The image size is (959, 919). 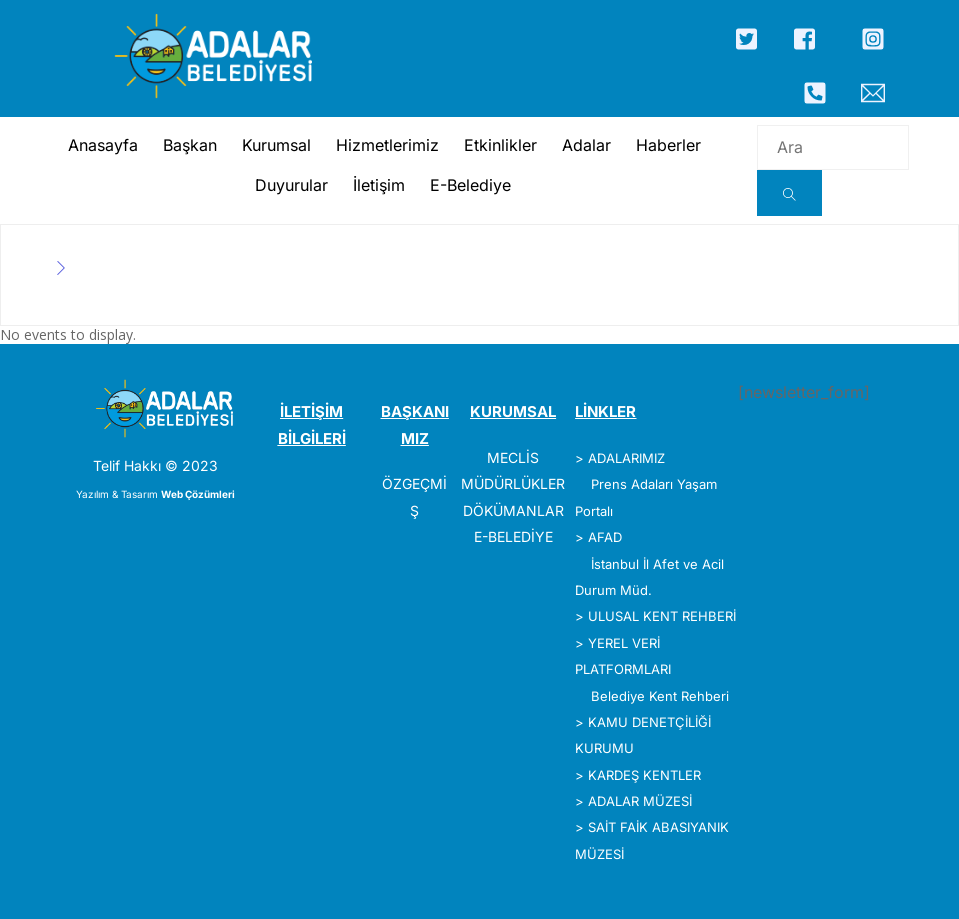 I want to click on E-Belediye, so click(x=467, y=185).